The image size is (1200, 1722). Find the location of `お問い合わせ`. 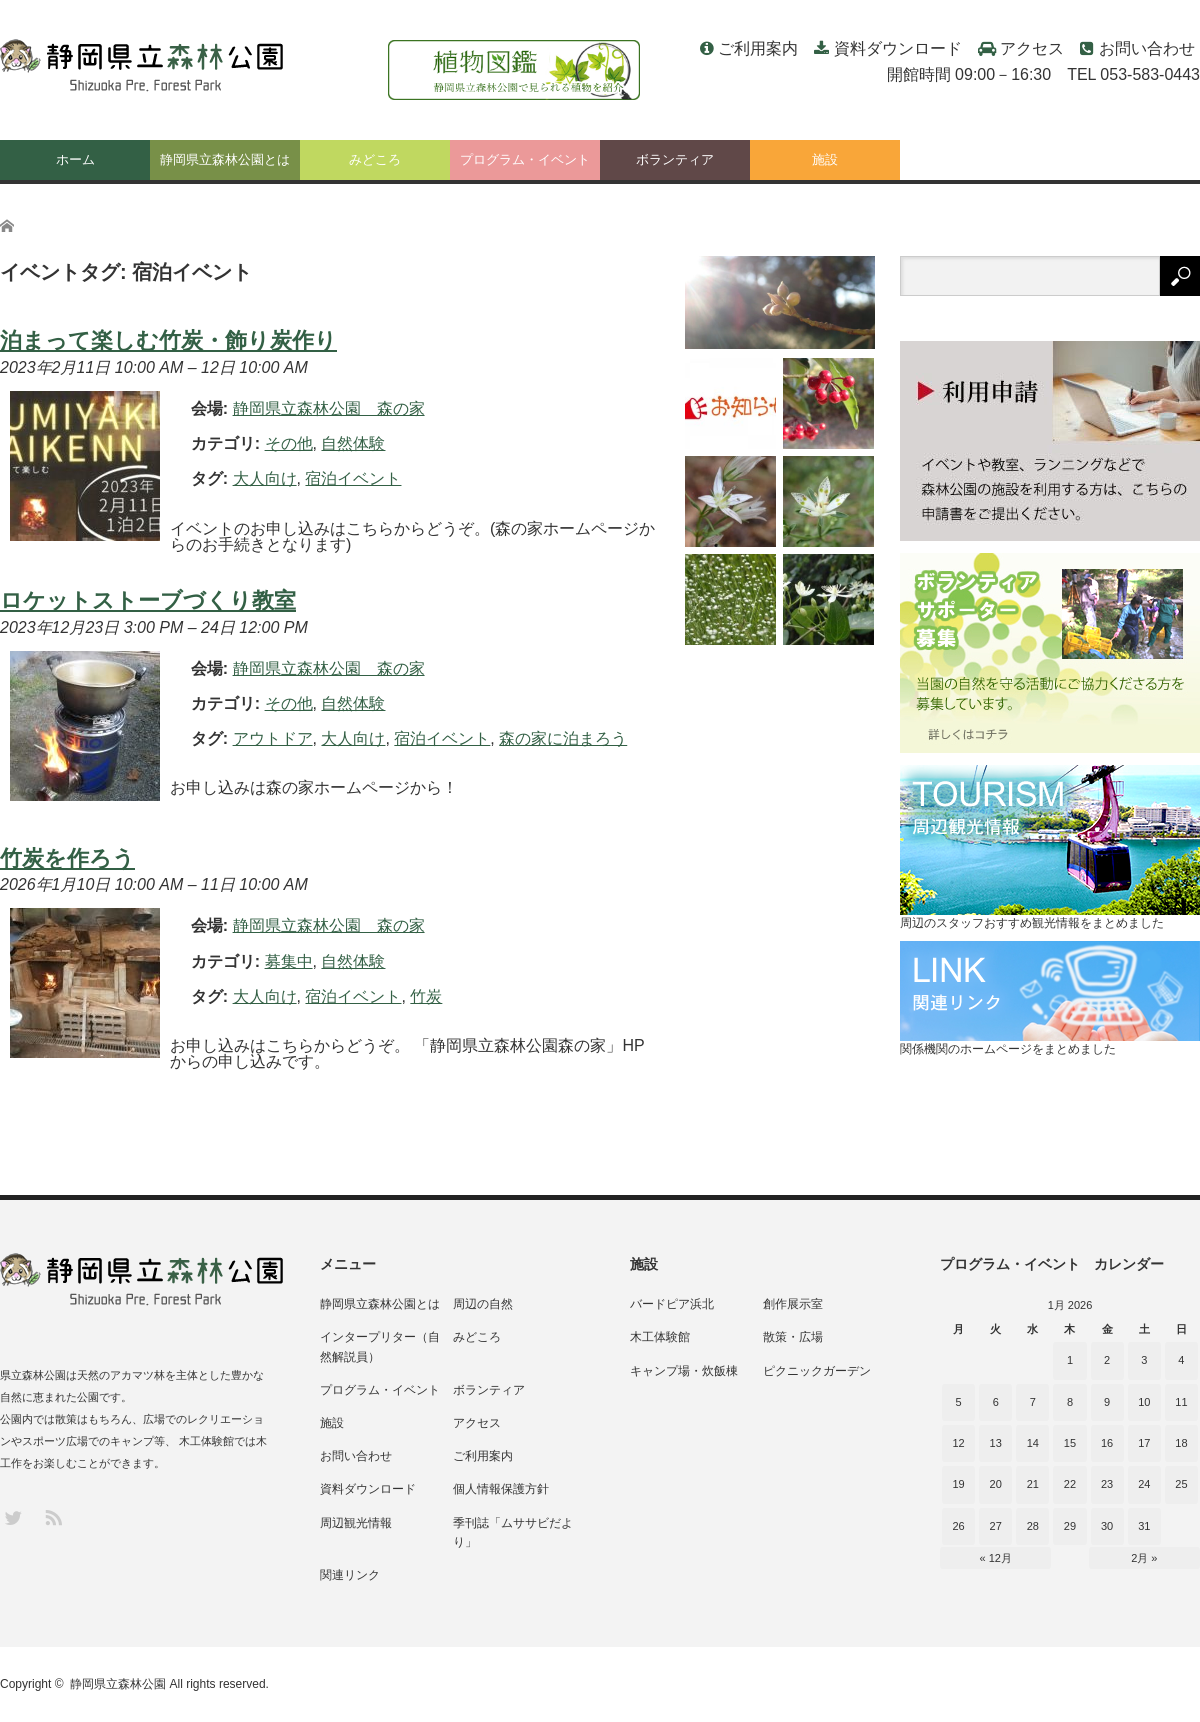

お問い合わせ is located at coordinates (1147, 48).